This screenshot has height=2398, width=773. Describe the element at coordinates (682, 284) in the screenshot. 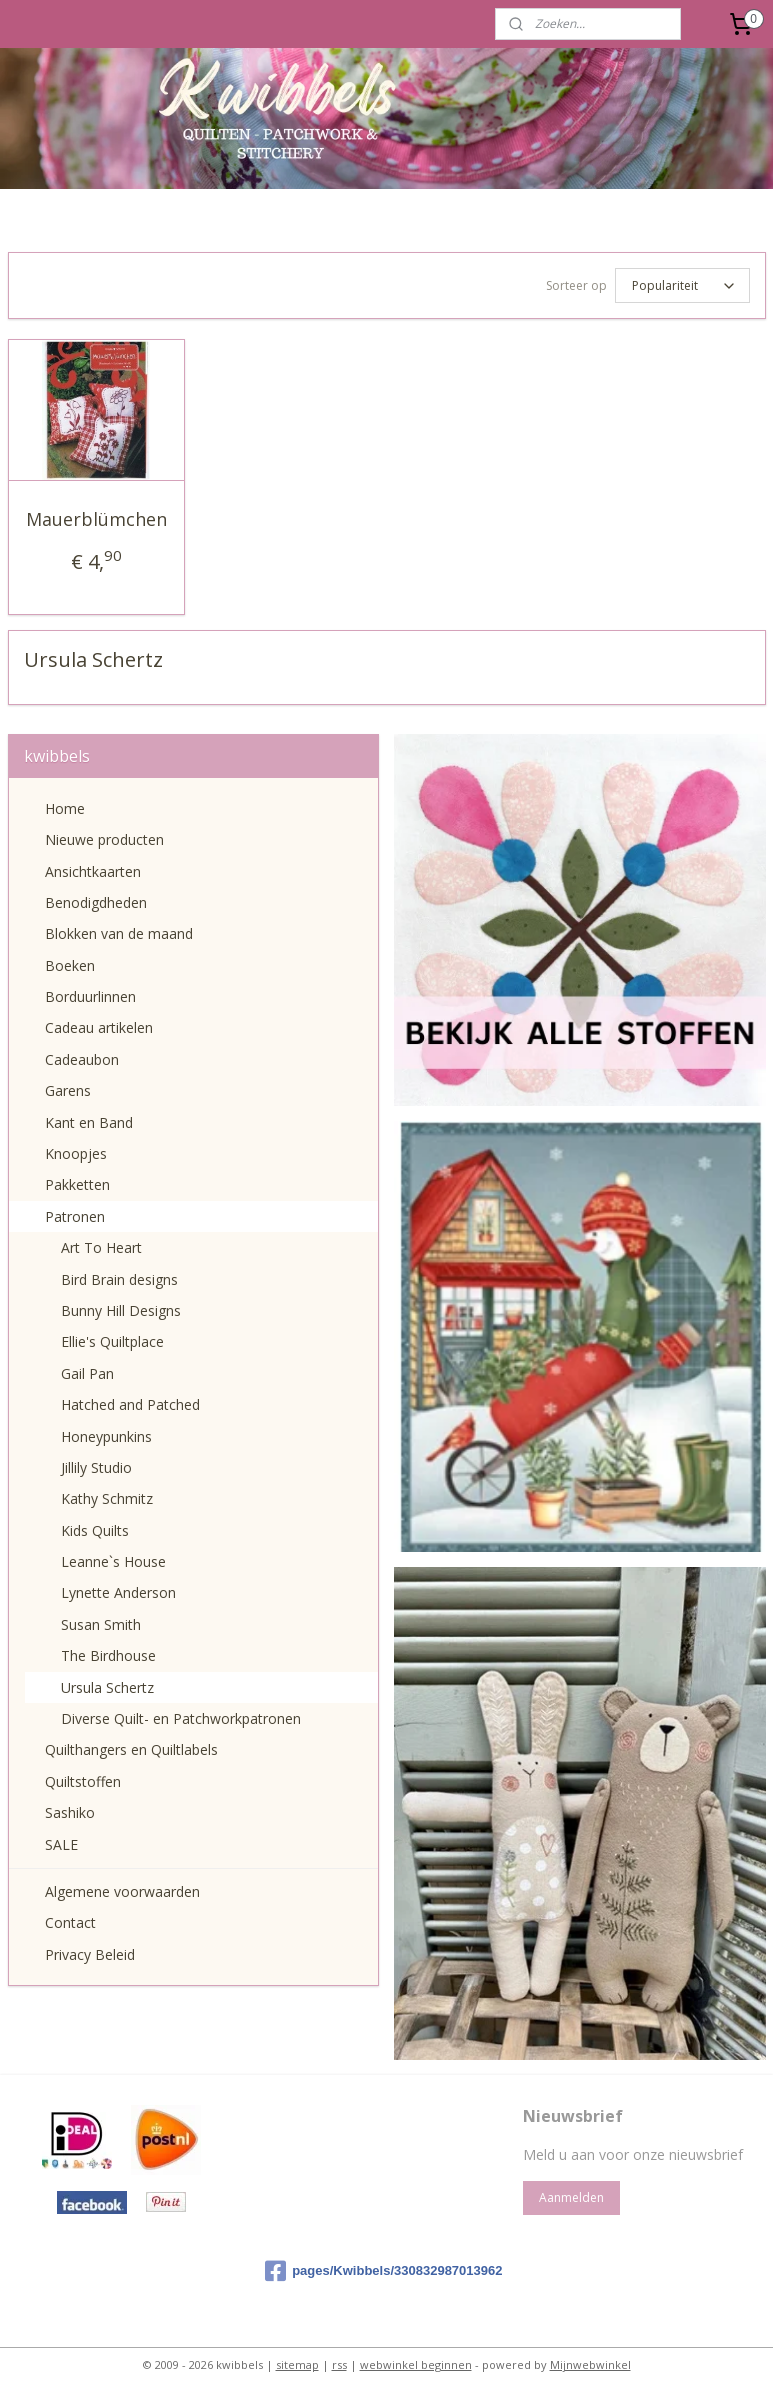

I see `[Sorteer op]` at that location.